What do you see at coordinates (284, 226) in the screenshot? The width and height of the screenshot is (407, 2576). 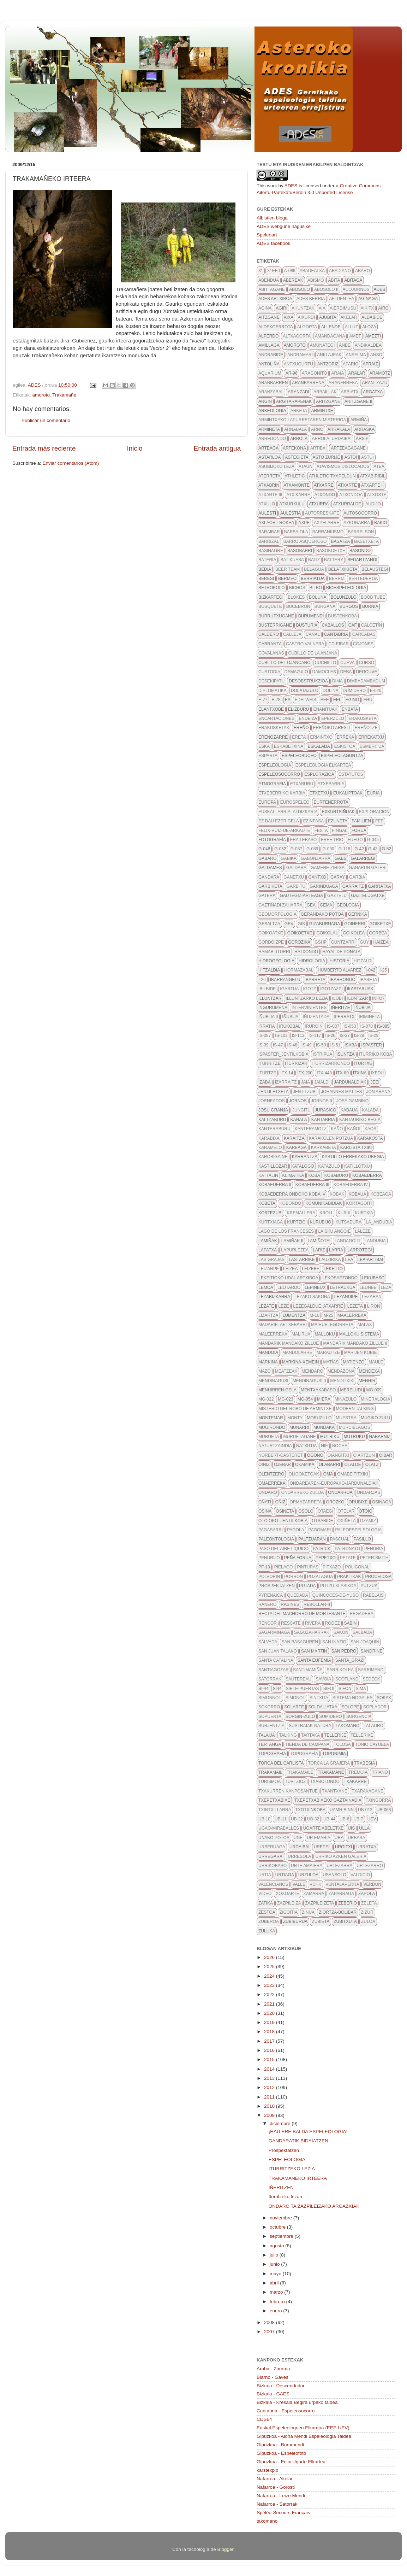 I see `ADES webgune nagusixe` at bounding box center [284, 226].